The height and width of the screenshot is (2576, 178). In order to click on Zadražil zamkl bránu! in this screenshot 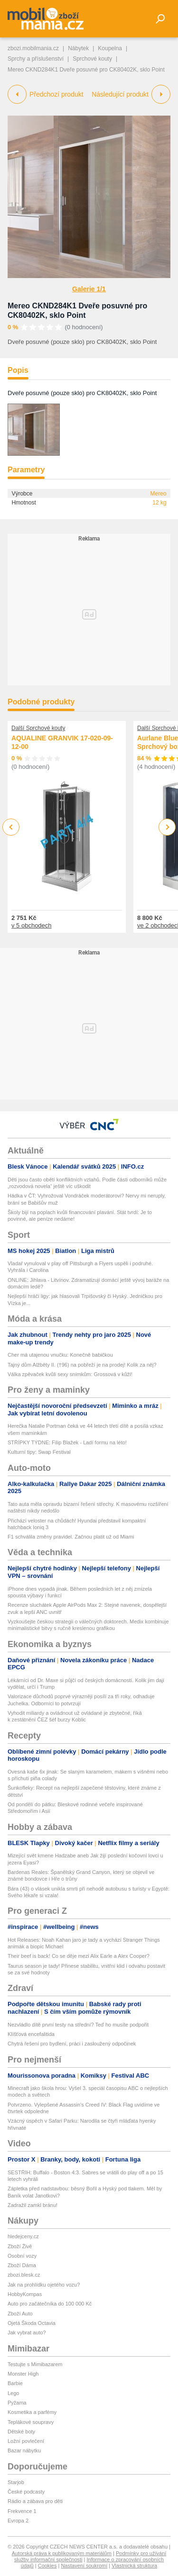, I will do `click(32, 2205)`.